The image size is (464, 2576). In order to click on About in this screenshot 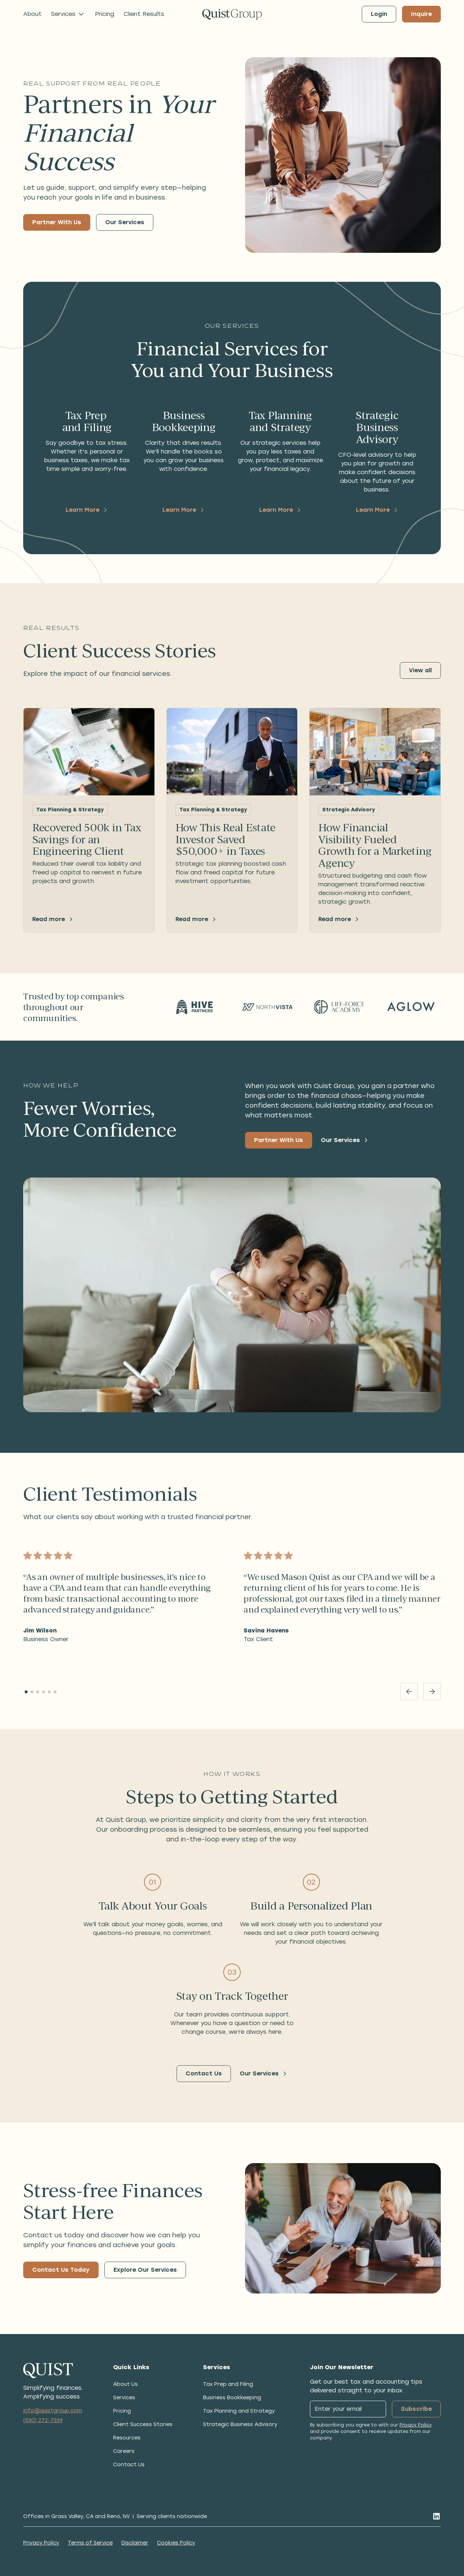, I will do `click(32, 14)`.